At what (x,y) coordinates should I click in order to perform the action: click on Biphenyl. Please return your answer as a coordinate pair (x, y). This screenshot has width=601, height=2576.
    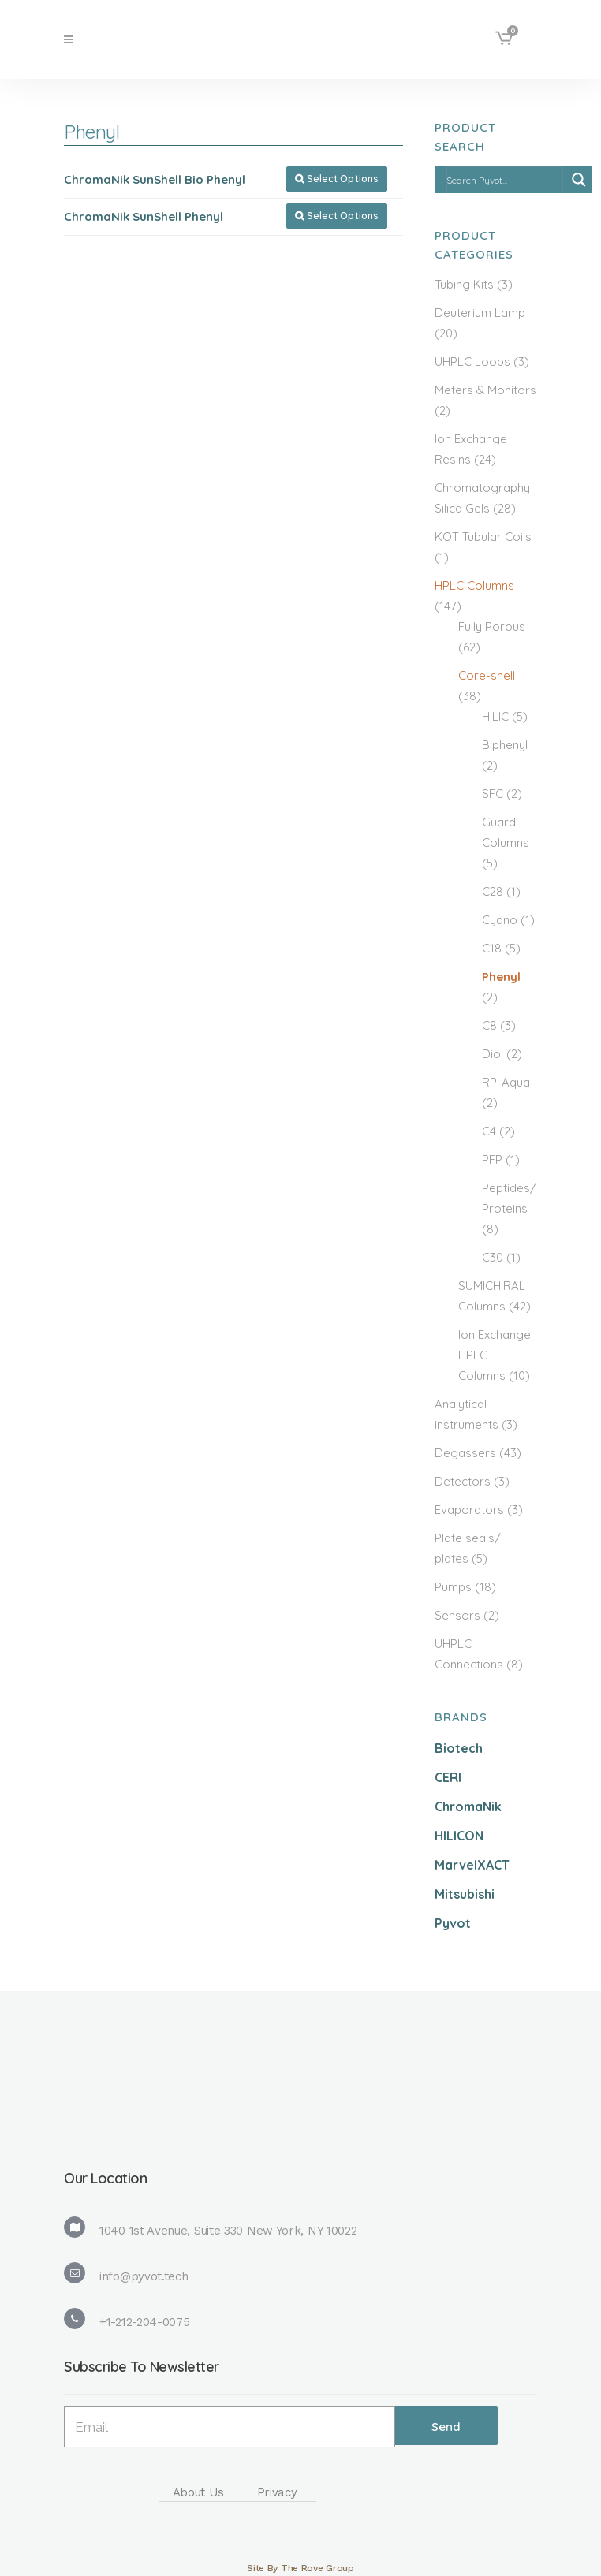
    Looking at the image, I should click on (505, 744).